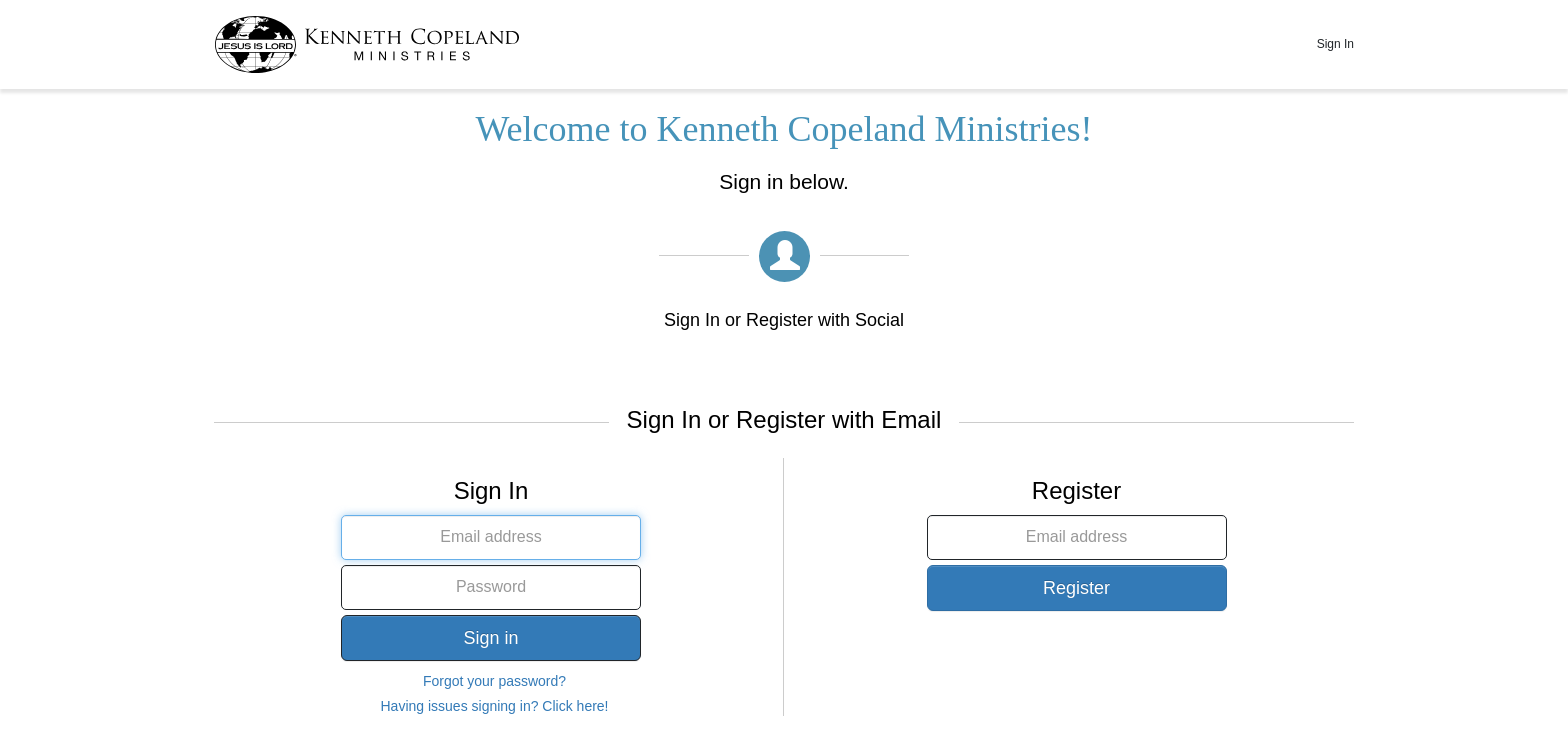 The width and height of the screenshot is (1568, 756). I want to click on Forgot your password?, so click(494, 681).